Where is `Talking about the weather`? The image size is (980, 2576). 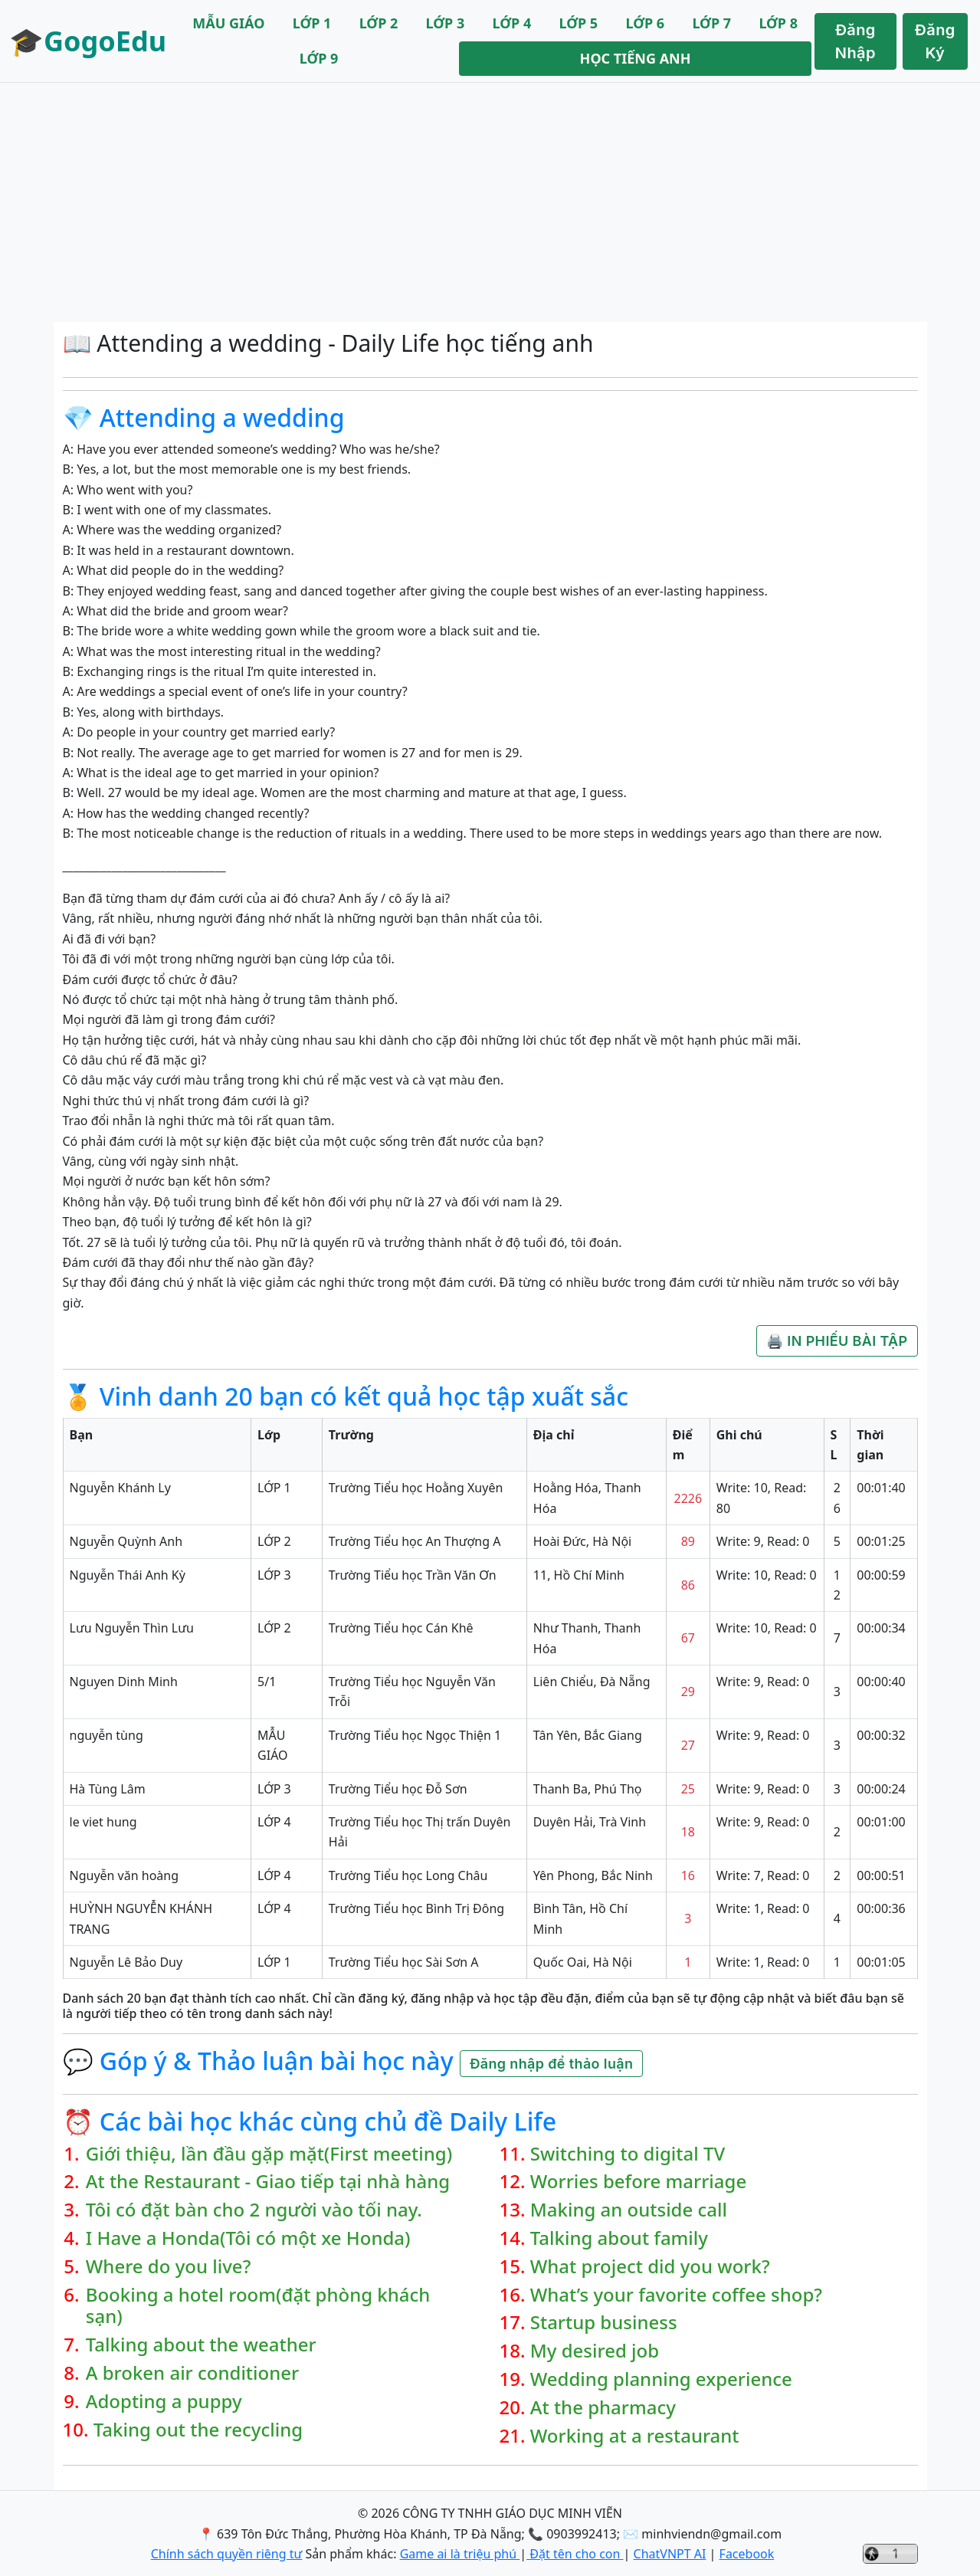 Talking about the weather is located at coordinates (201, 2345).